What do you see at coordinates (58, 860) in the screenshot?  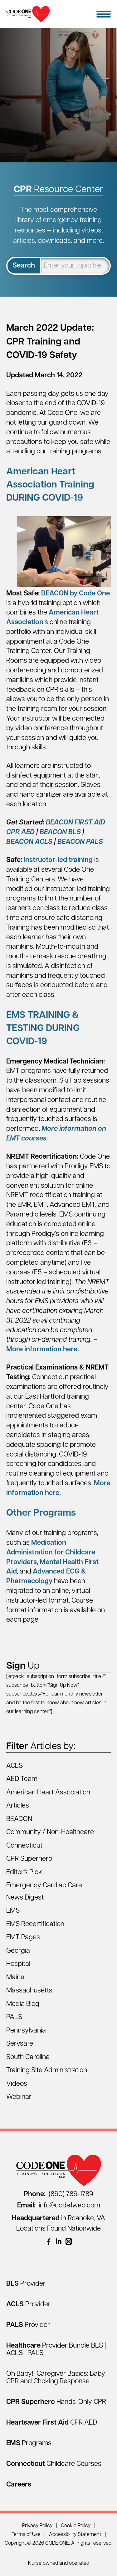 I see `Instructor-led training` at bounding box center [58, 860].